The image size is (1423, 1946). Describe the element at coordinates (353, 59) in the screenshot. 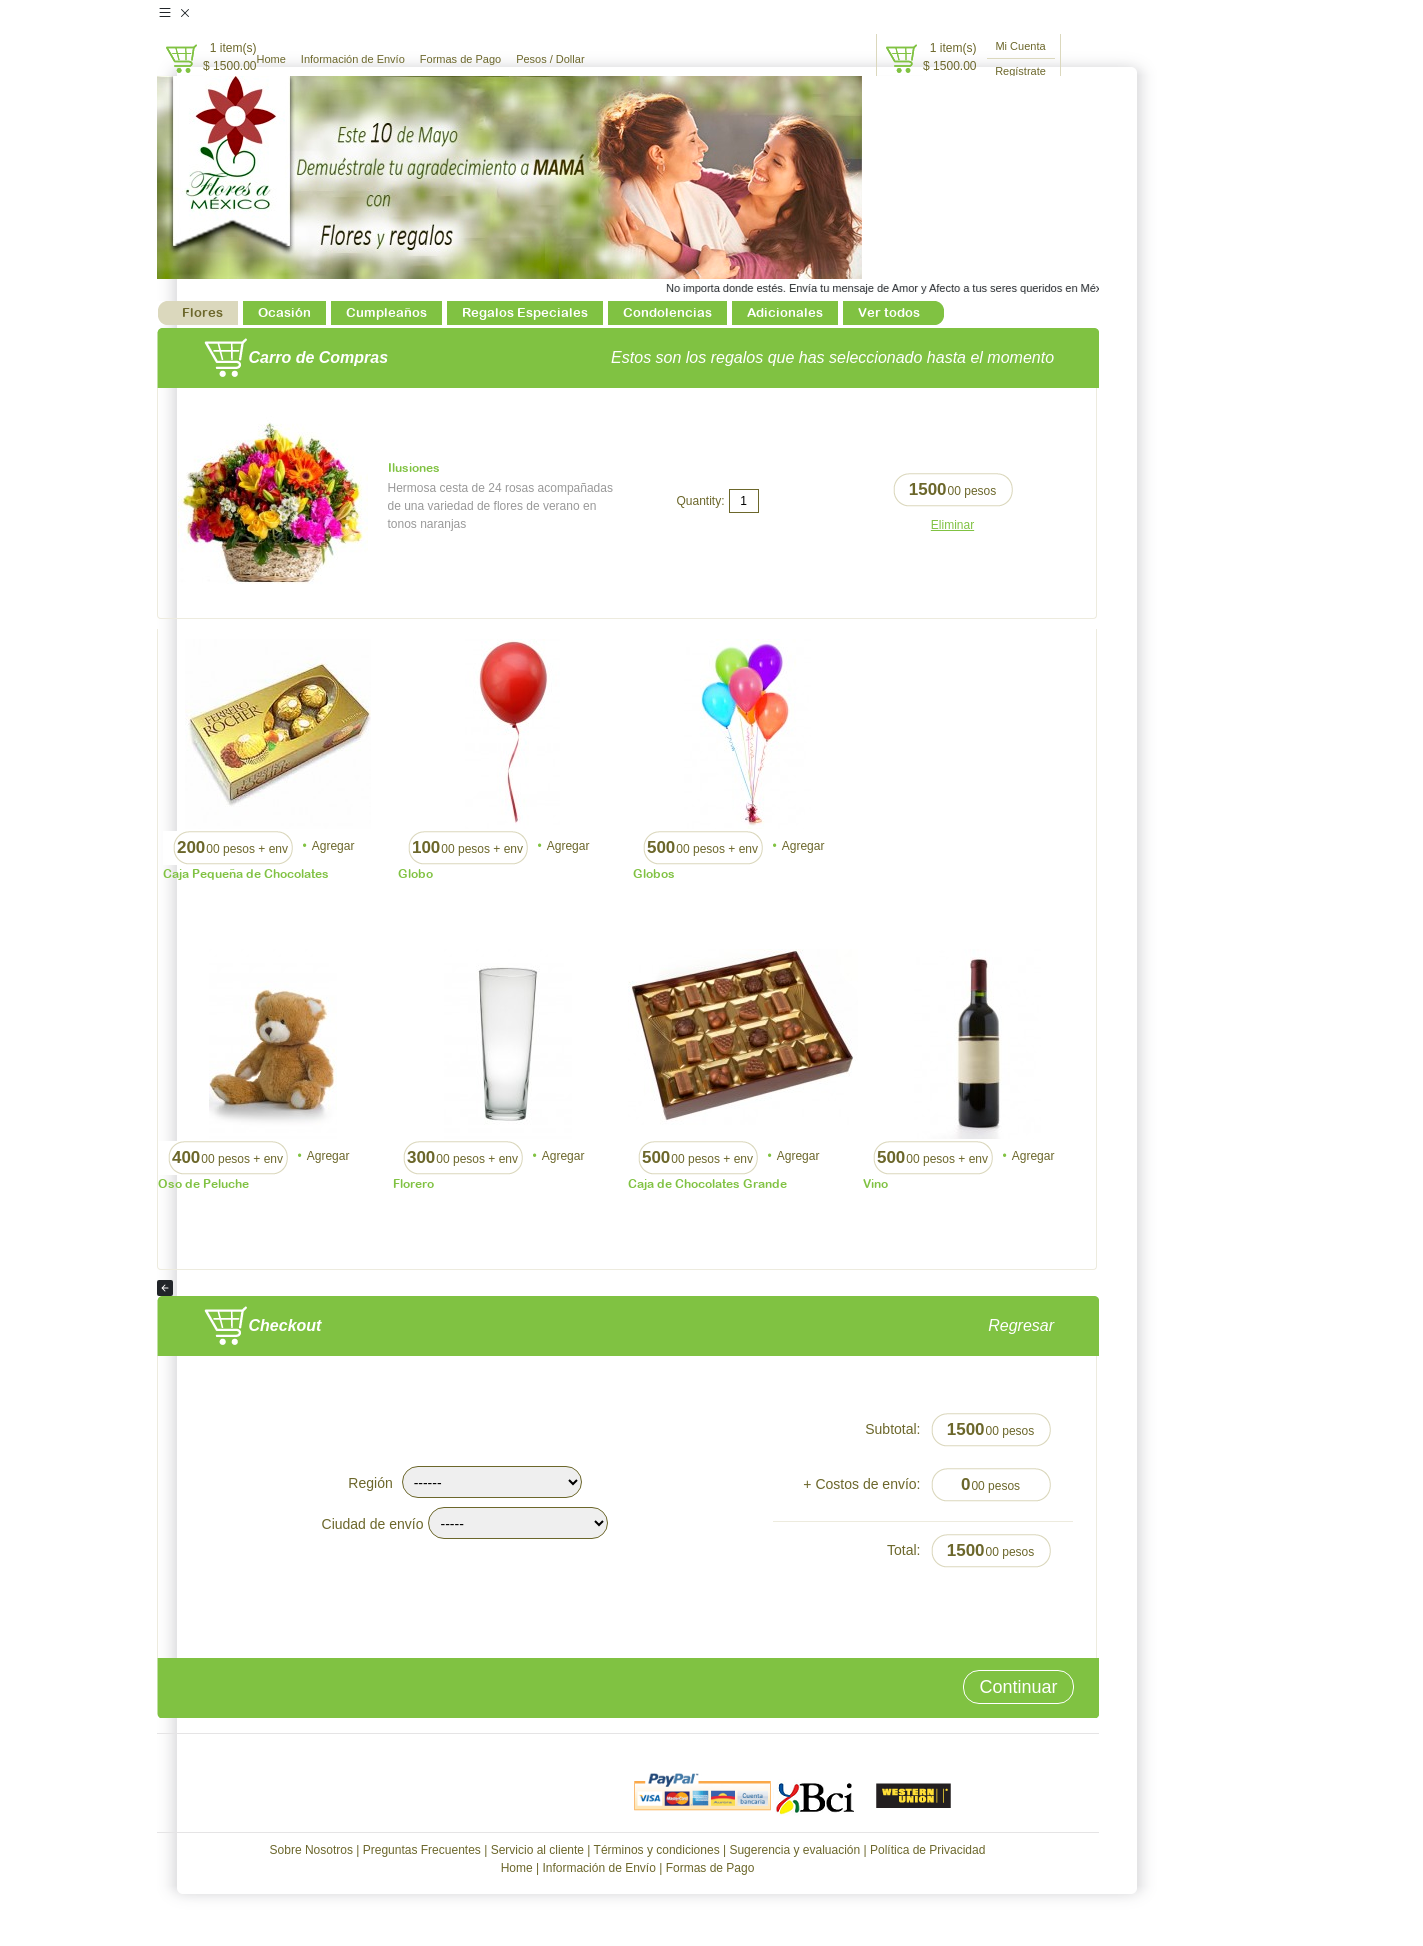

I see `Información de Envío` at that location.